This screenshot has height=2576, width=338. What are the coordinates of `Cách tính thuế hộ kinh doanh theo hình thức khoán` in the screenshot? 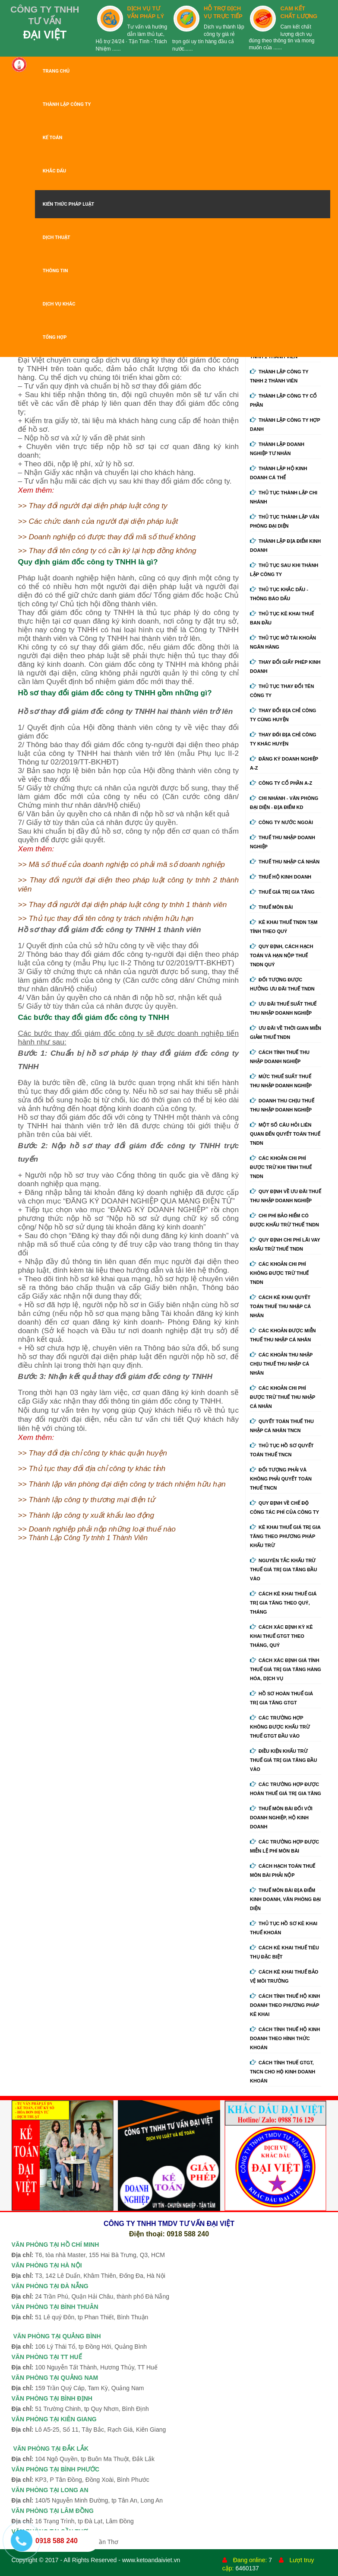 It's located at (285, 2038).